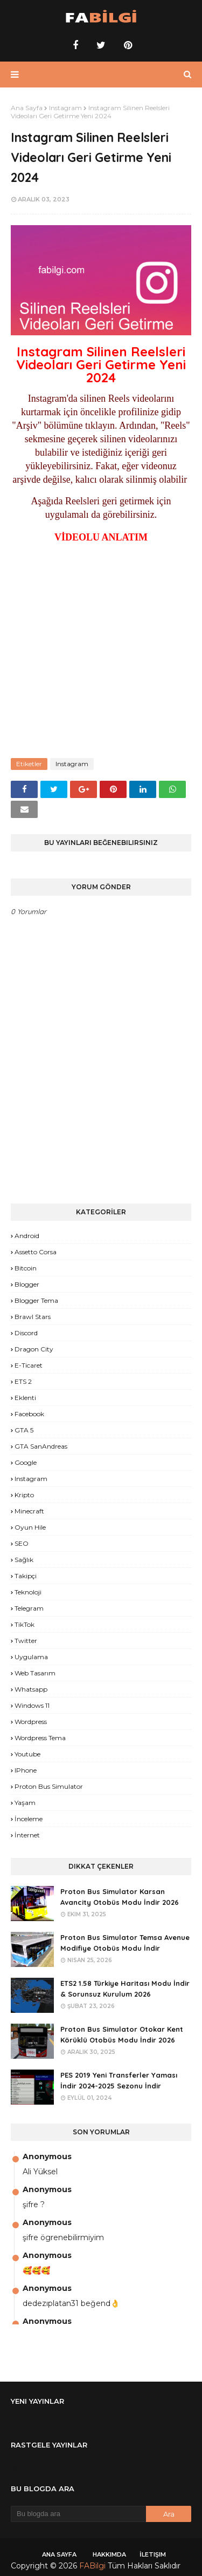  What do you see at coordinates (31, 1657) in the screenshot?
I see `Uygulama` at bounding box center [31, 1657].